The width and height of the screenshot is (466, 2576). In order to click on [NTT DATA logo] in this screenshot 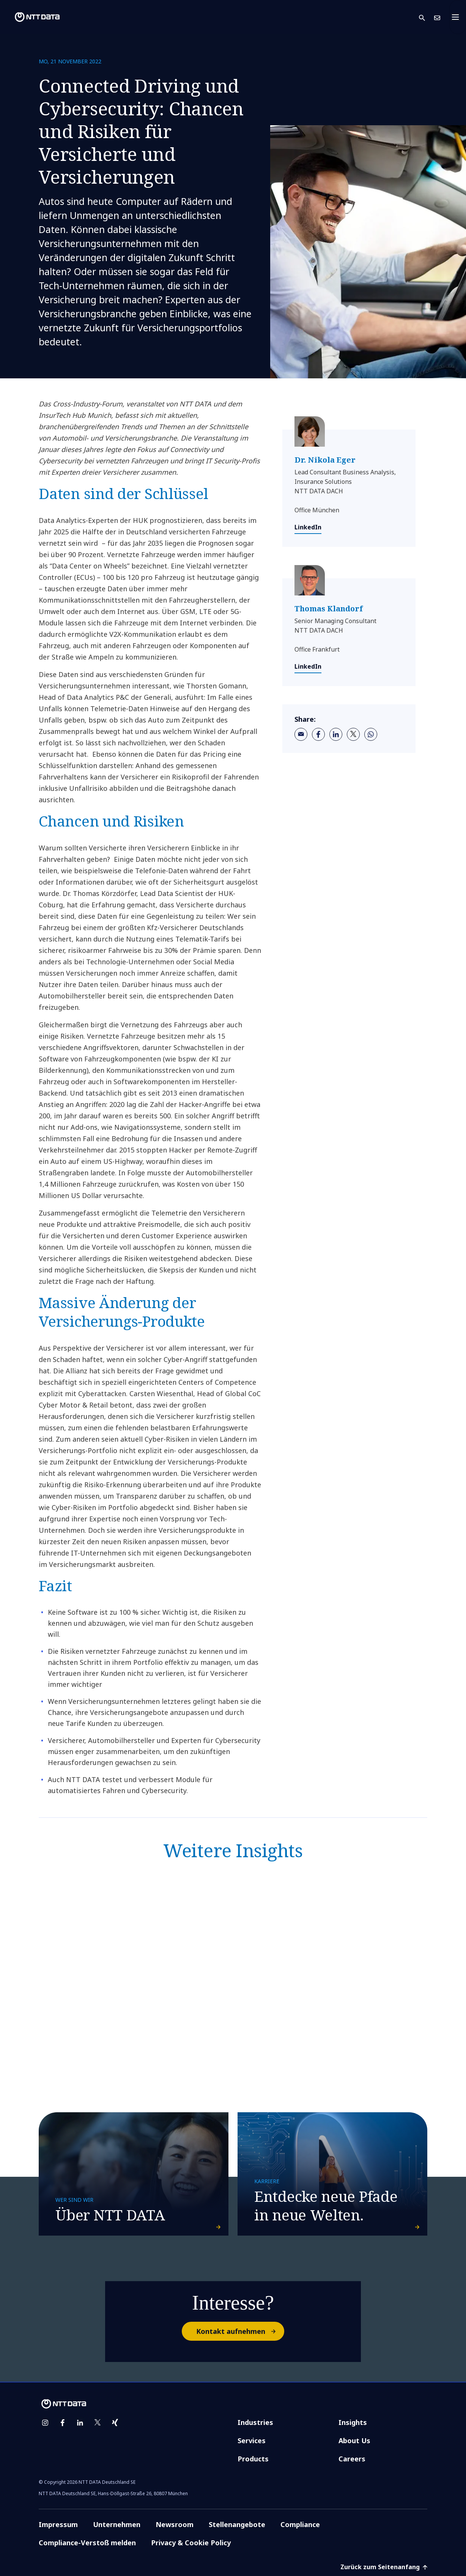, I will do `click(31, 17)`.